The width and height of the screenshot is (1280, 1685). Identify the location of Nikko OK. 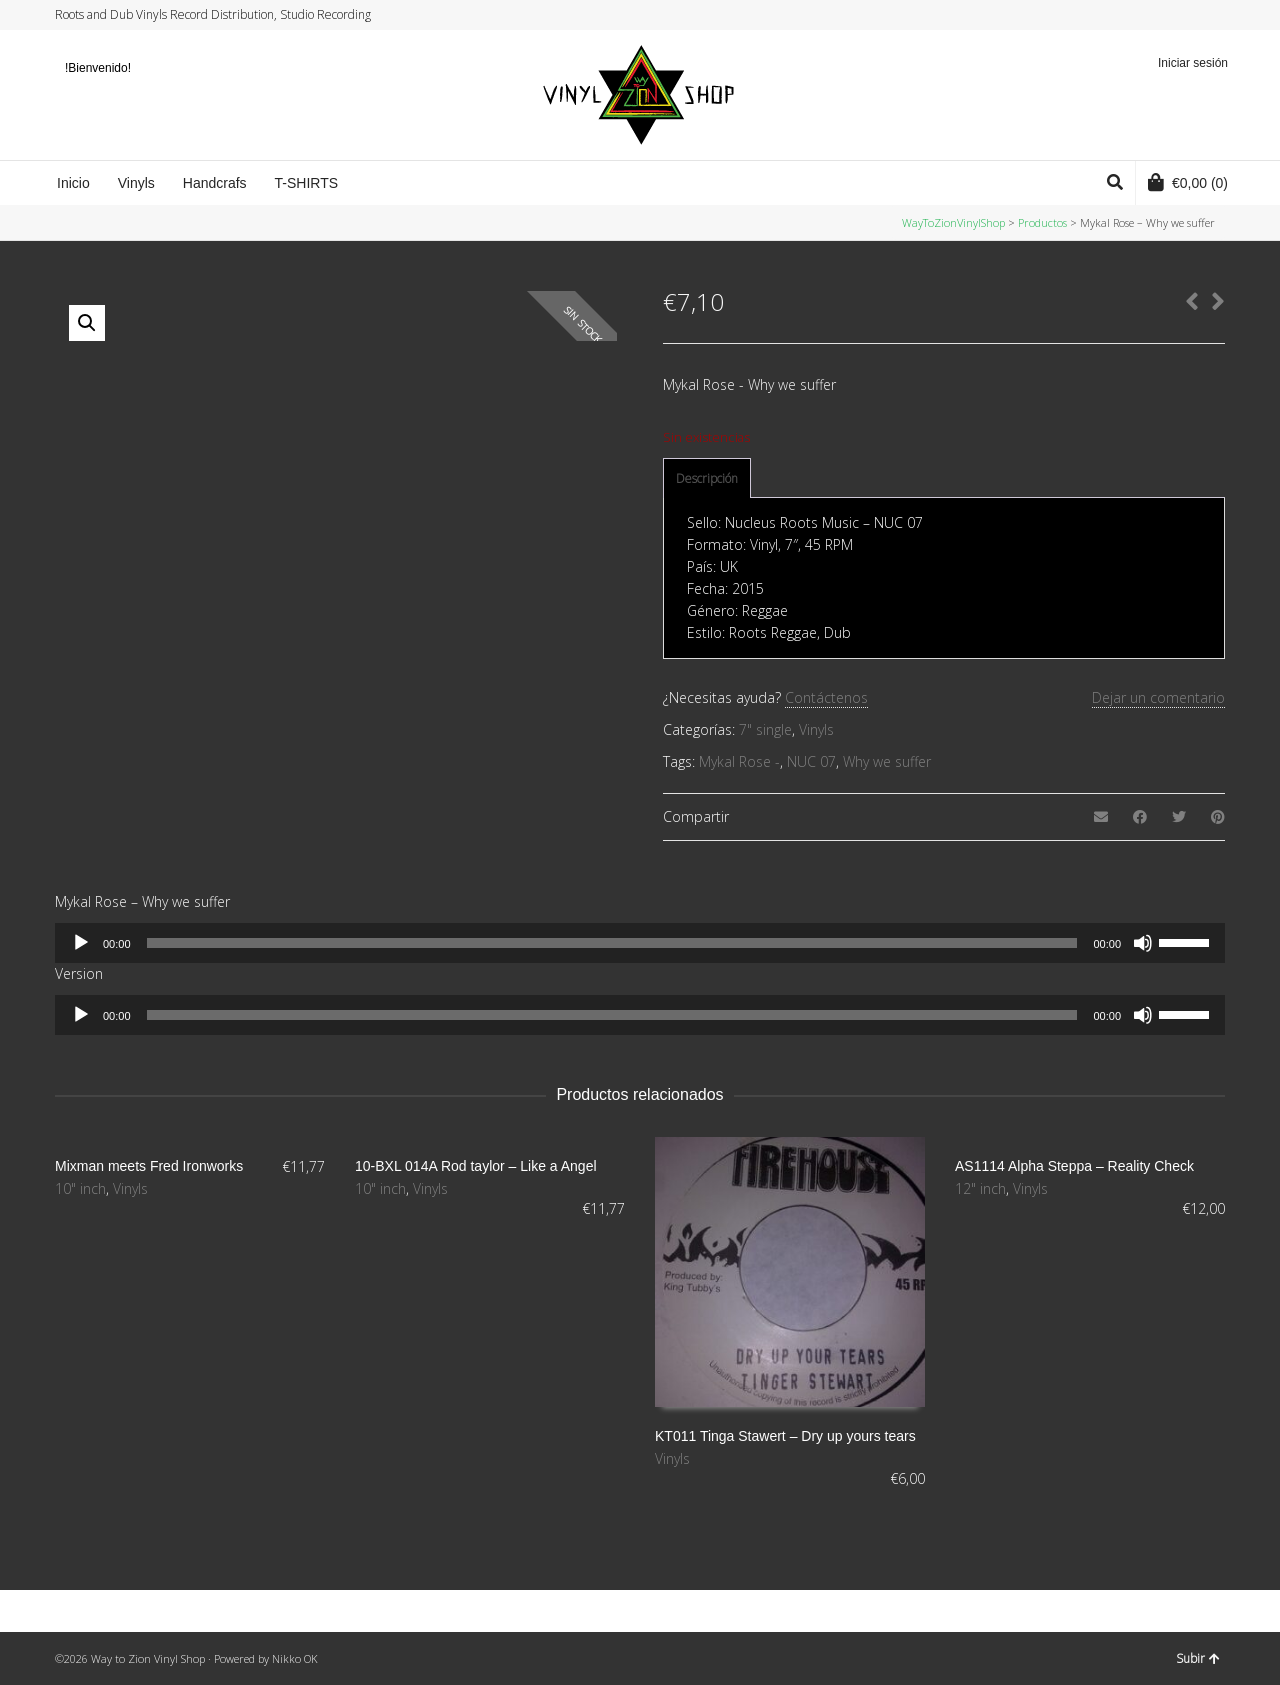
(295, 1658).